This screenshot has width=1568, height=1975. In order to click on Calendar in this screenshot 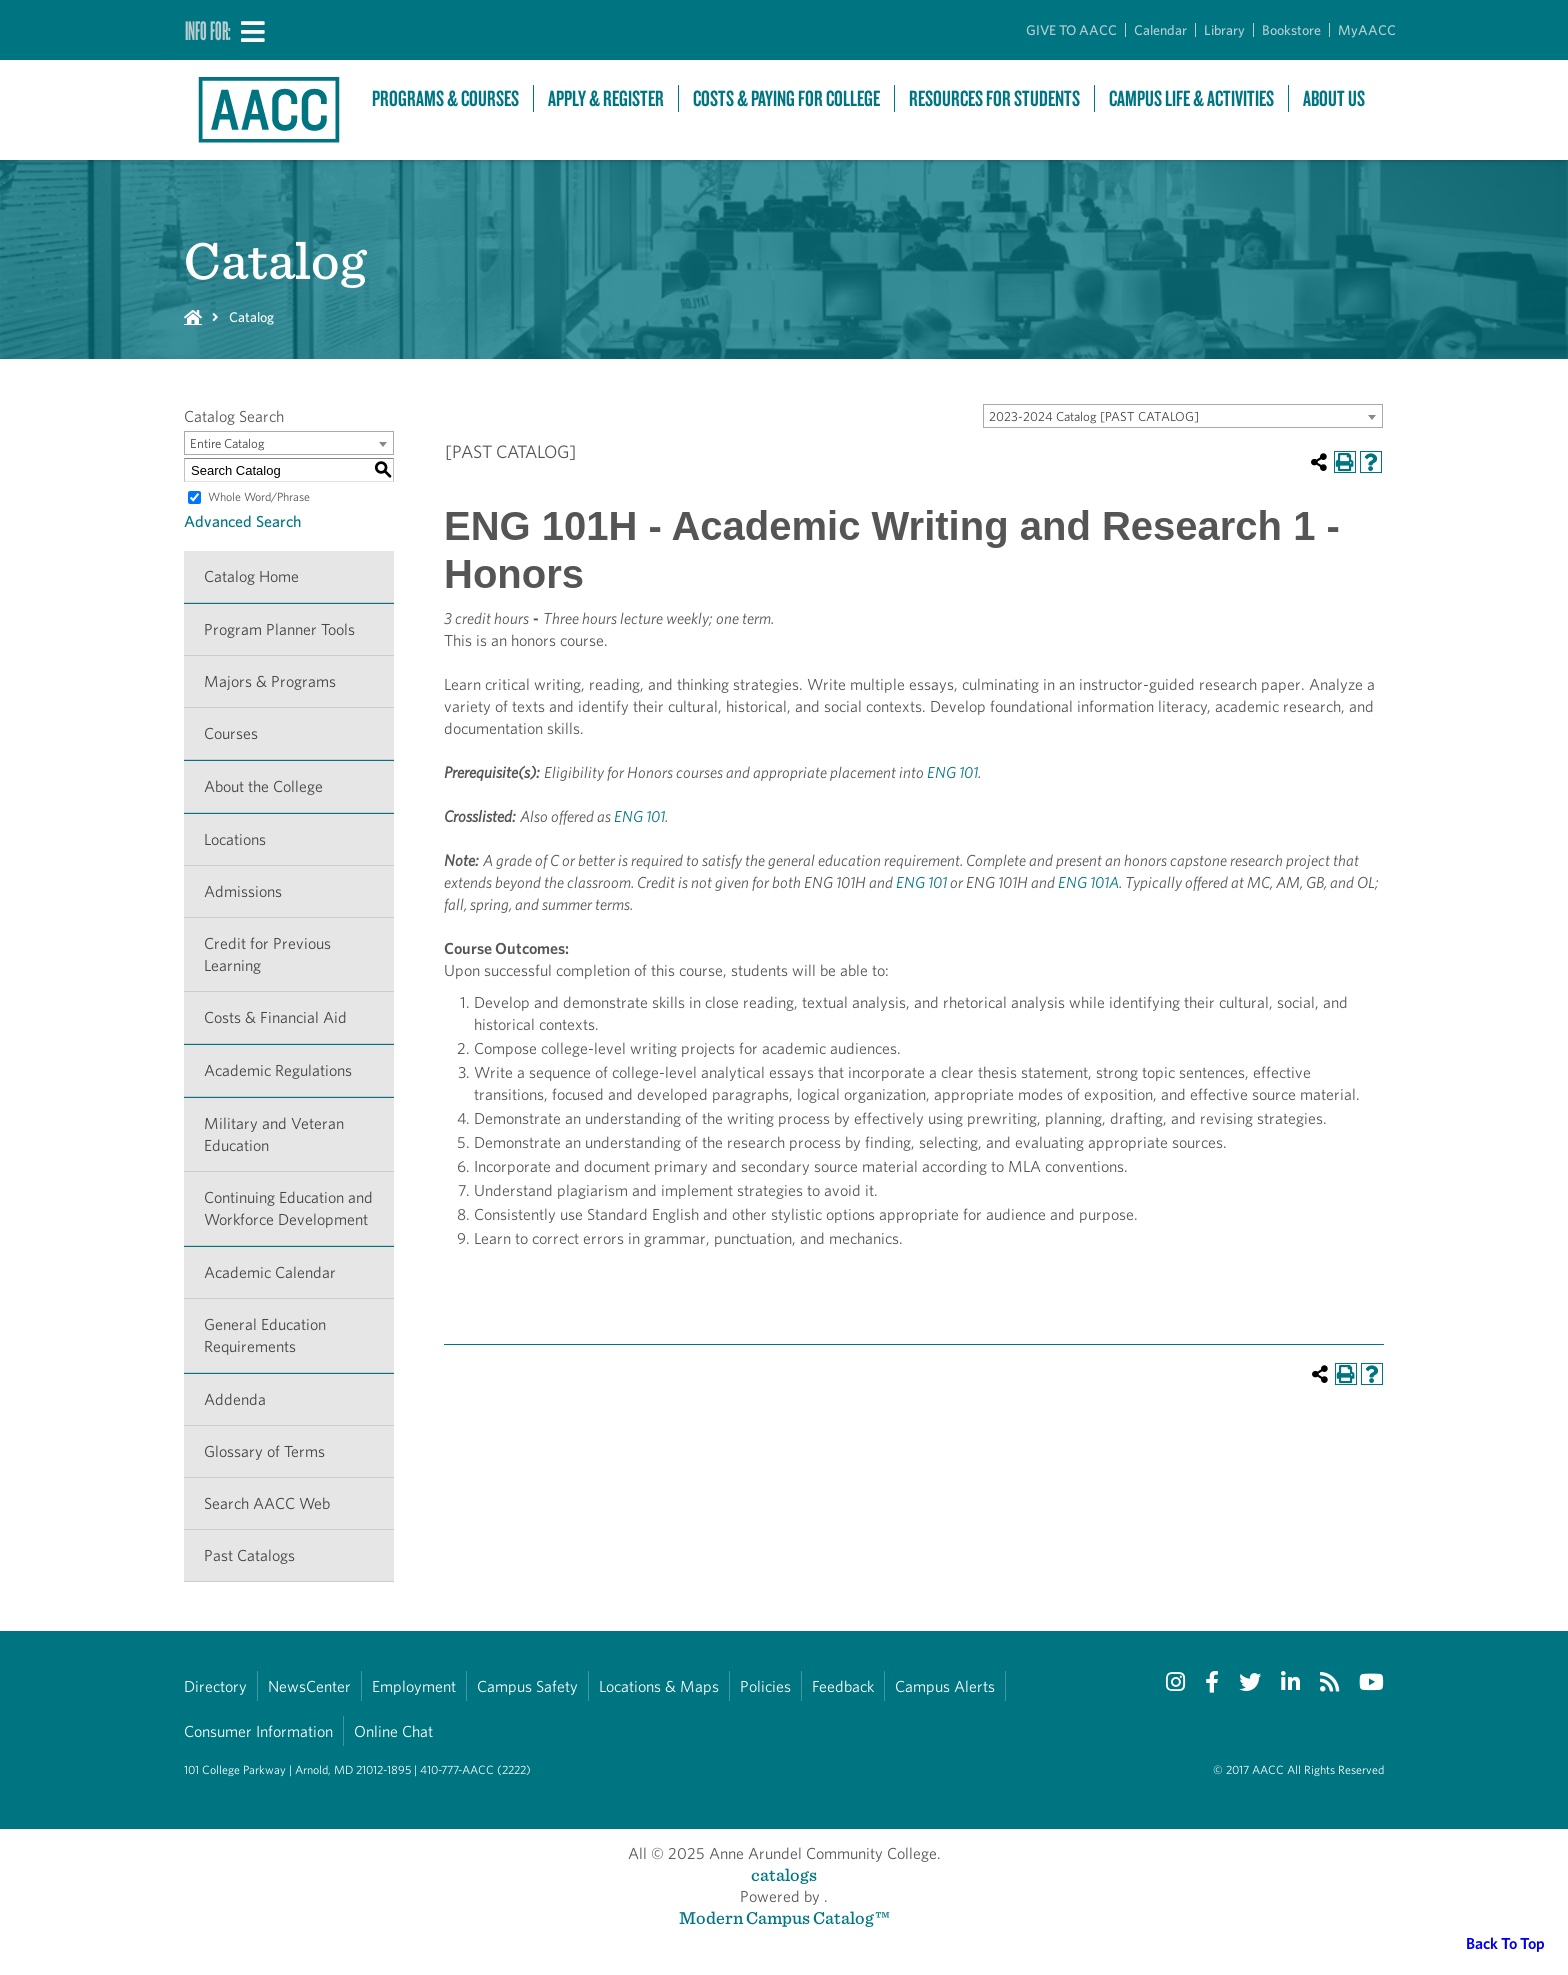, I will do `click(1160, 30)`.